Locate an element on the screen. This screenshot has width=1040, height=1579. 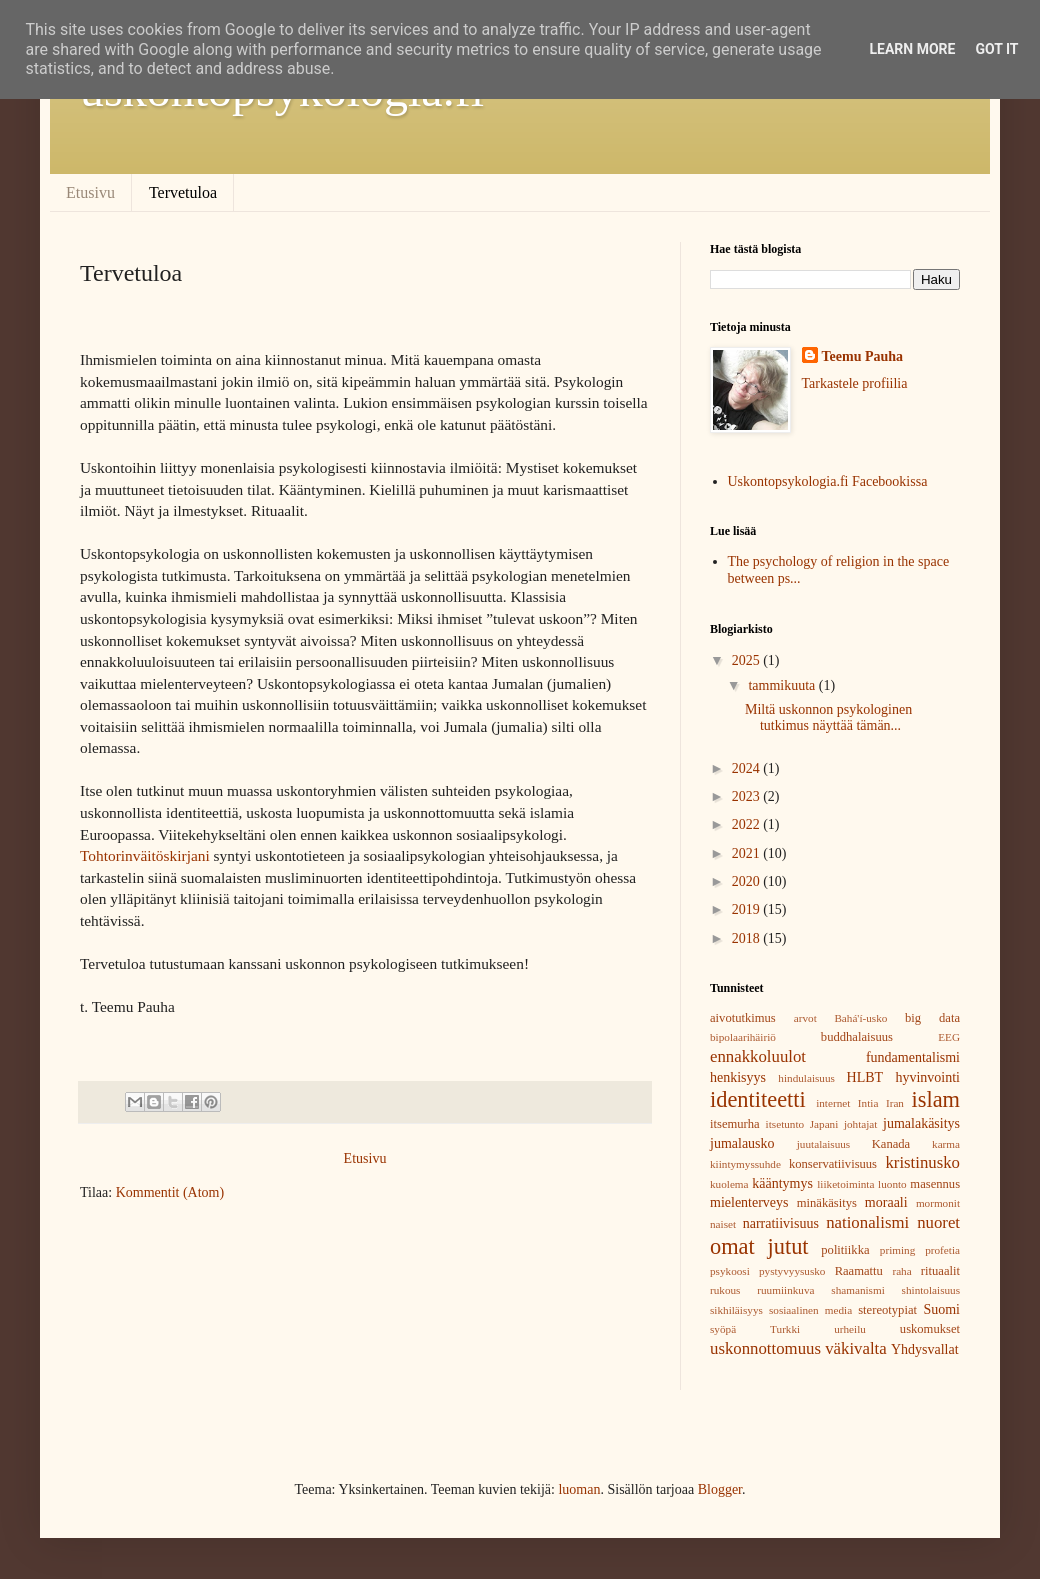
Bahá'í-usko is located at coordinates (860, 1018).